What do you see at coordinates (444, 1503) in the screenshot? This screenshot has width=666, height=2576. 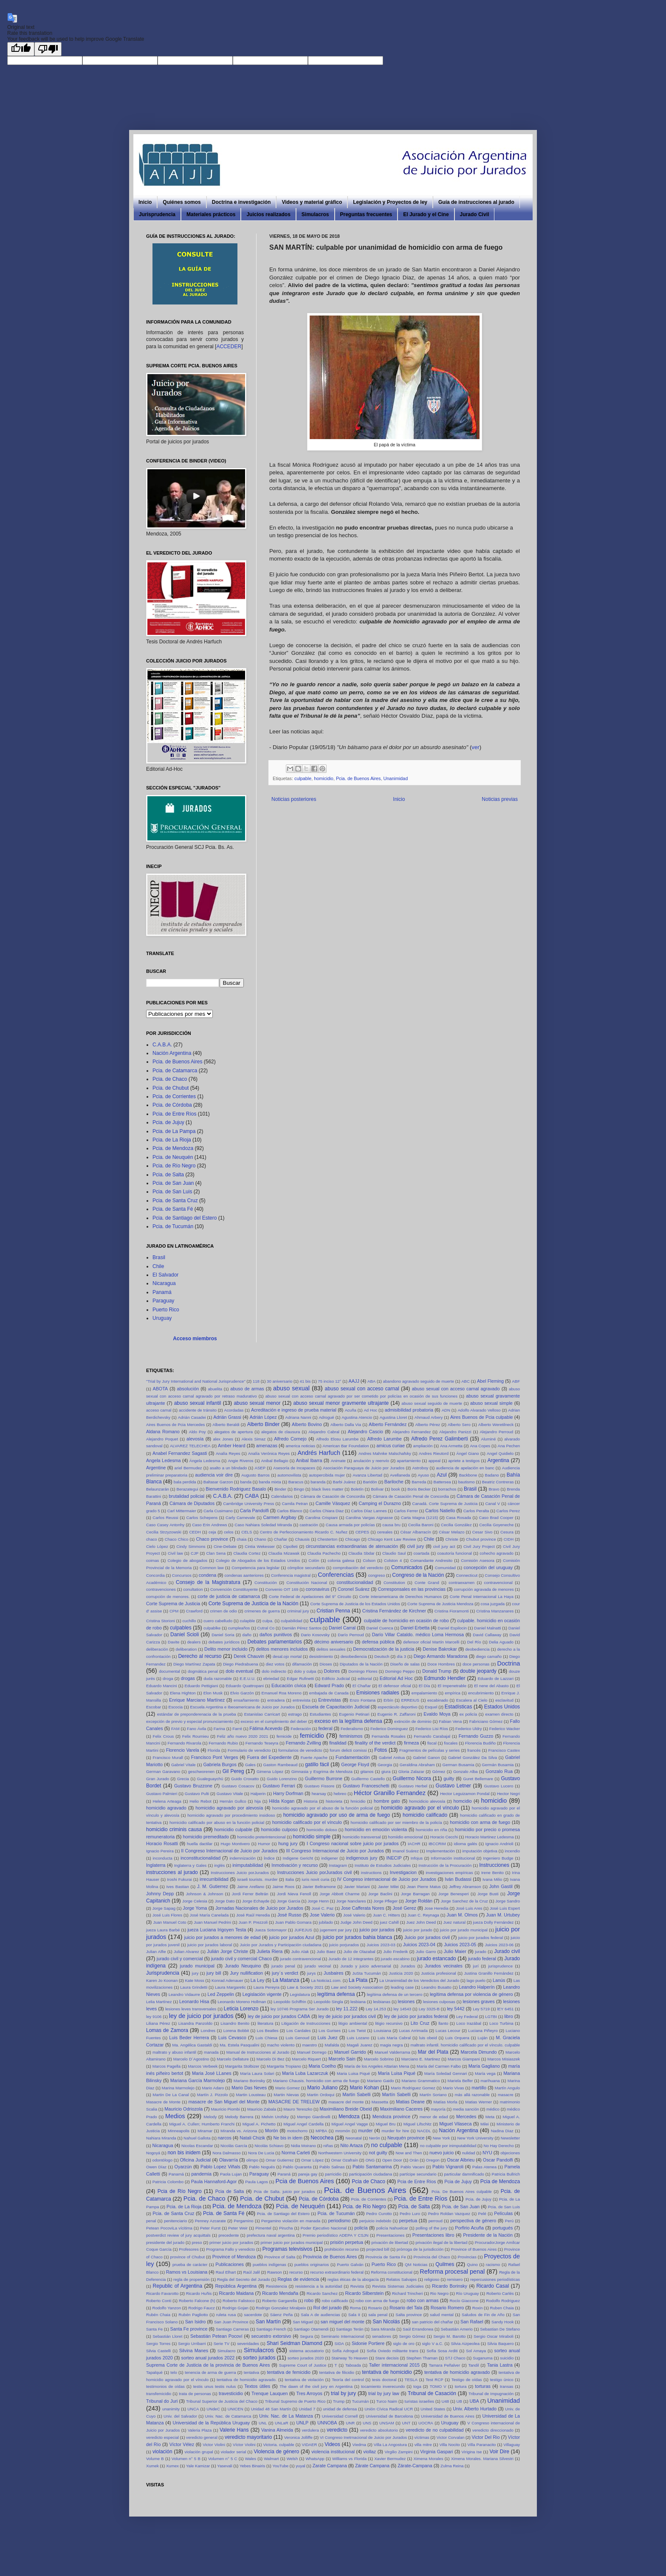 I see `Canadá. Corte Suprema de Justicia` at bounding box center [444, 1503].